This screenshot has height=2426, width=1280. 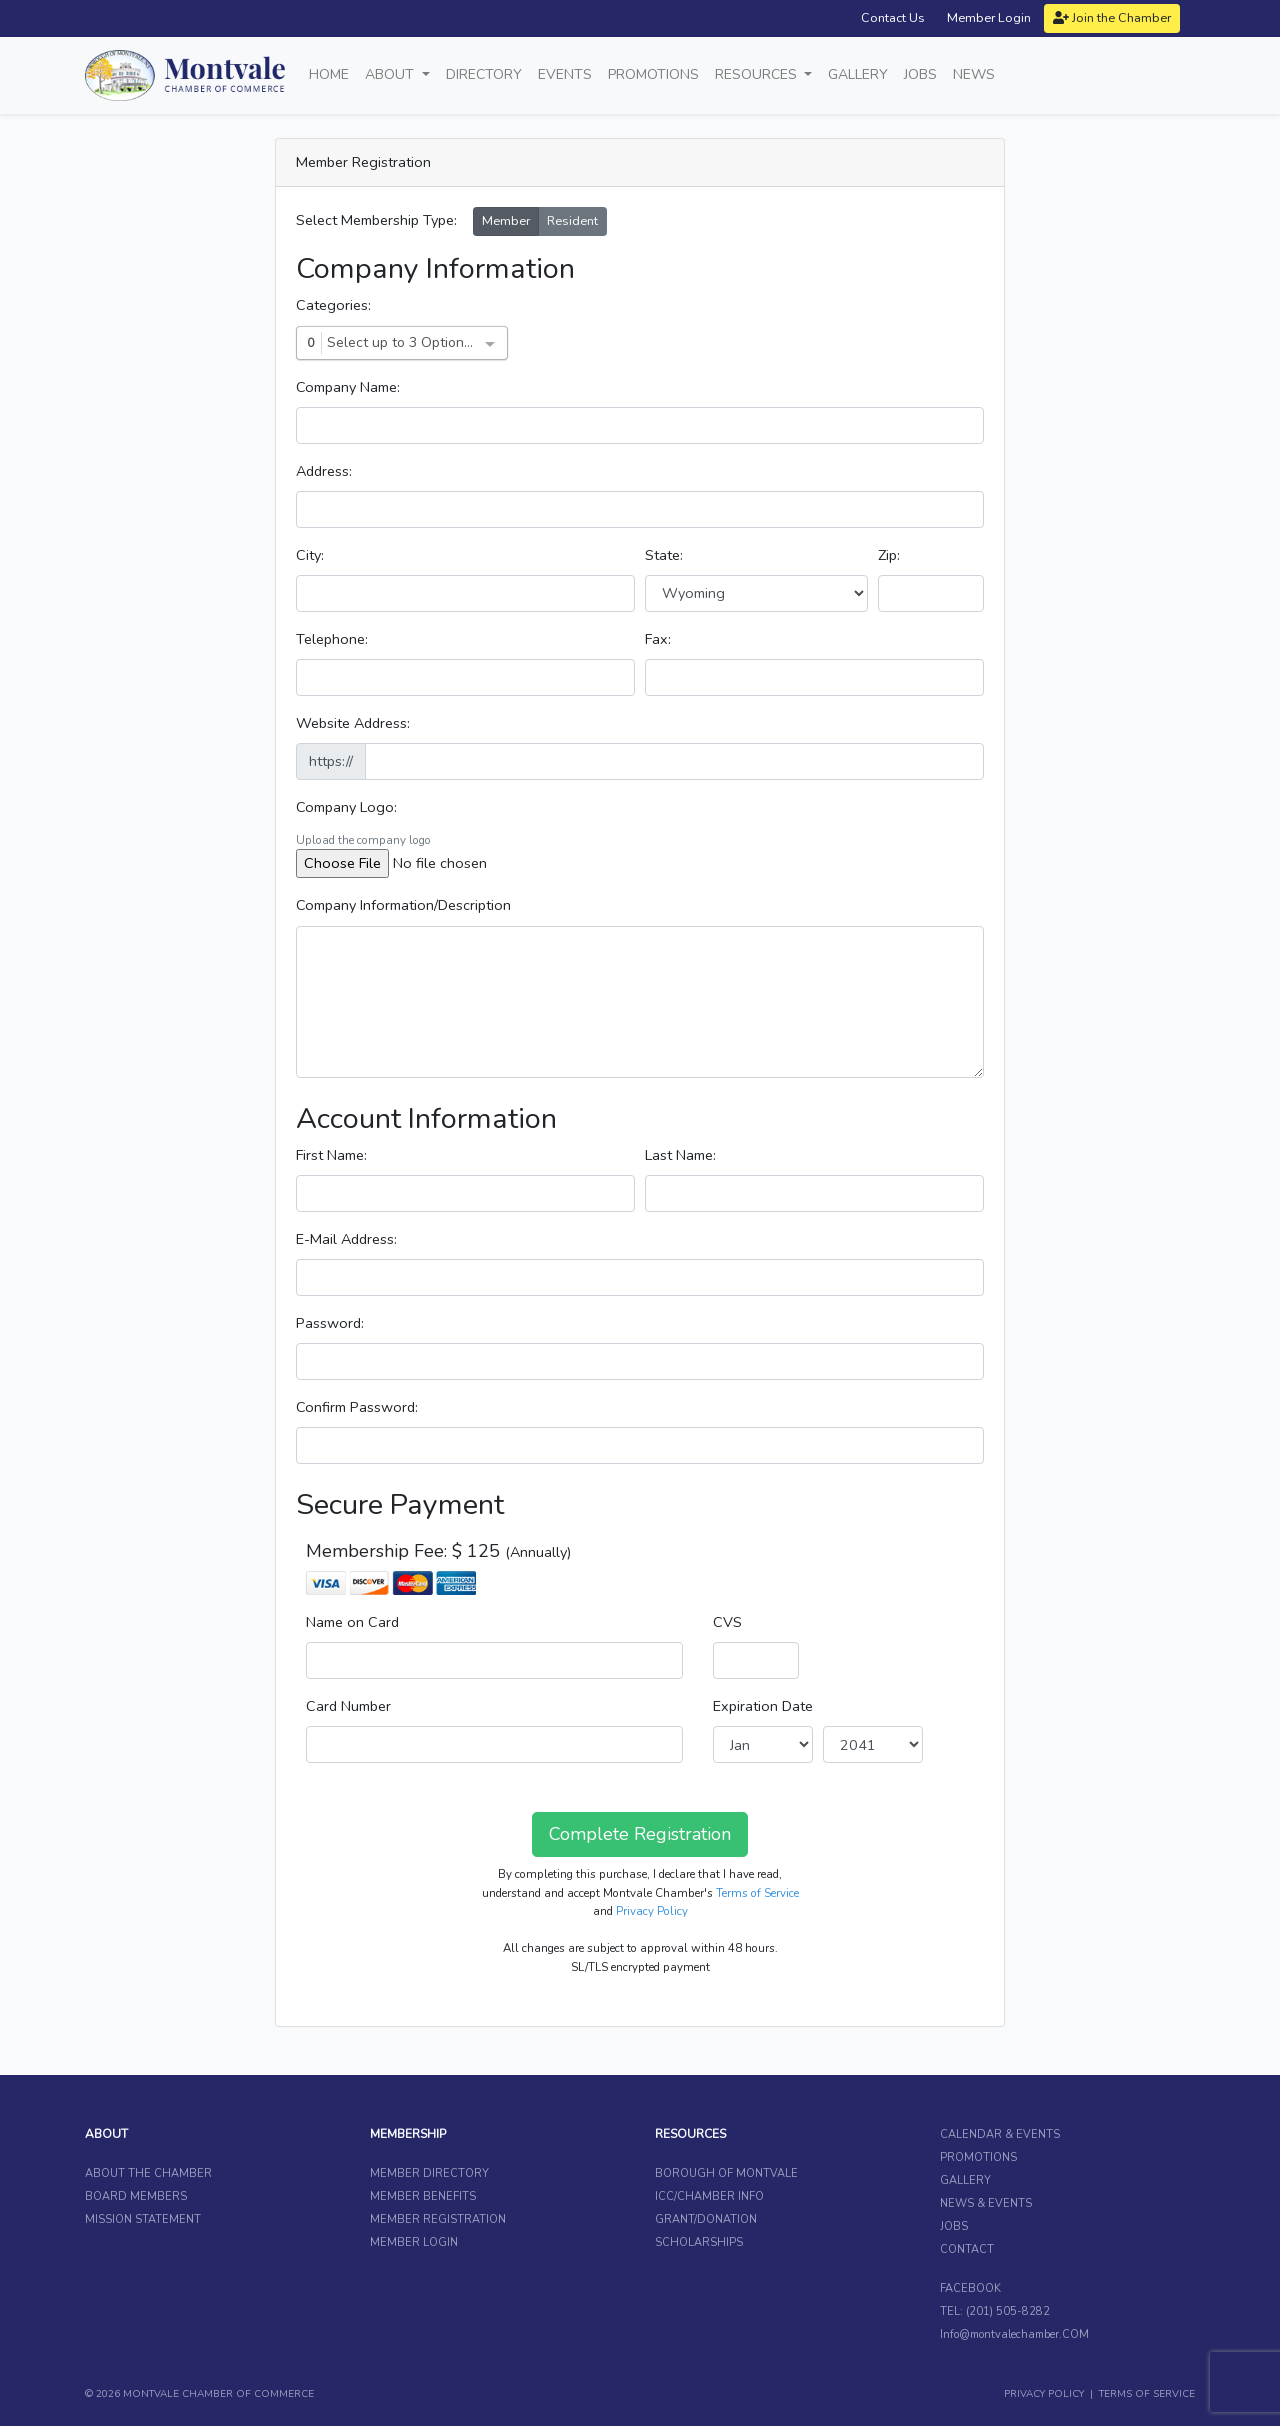 I want to click on JOBS, so click(x=954, y=2226).